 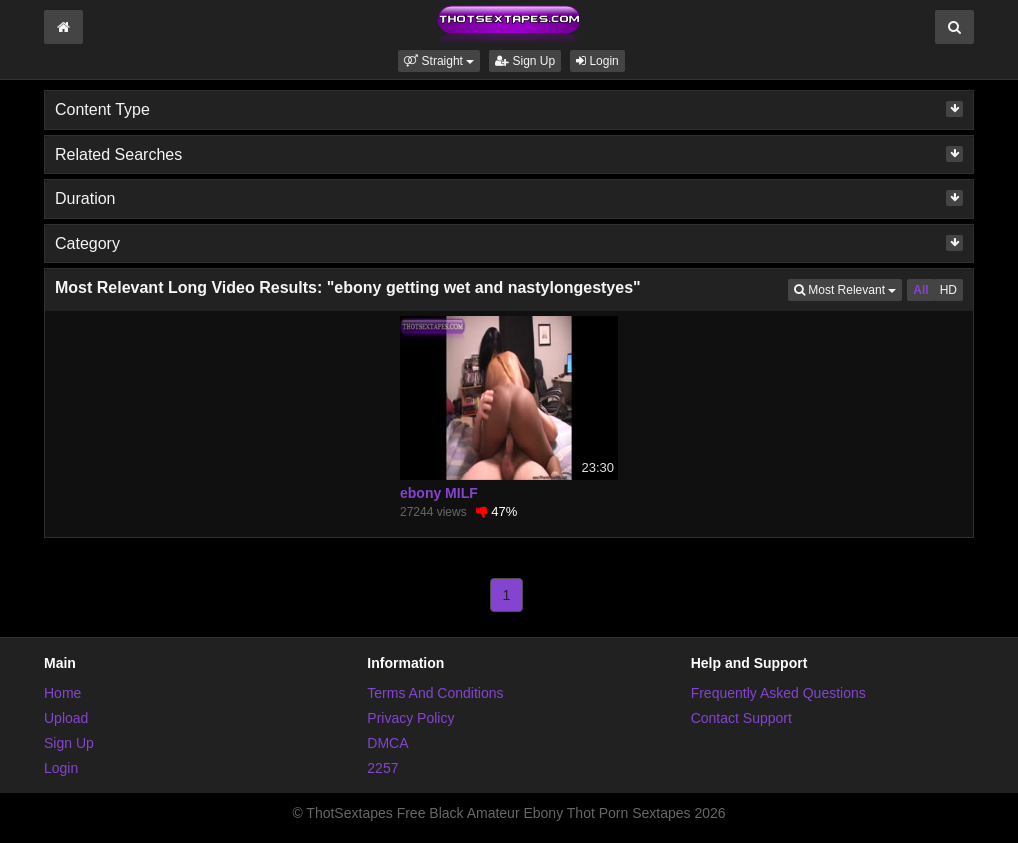 I want to click on DMCA, so click(x=387, y=743).